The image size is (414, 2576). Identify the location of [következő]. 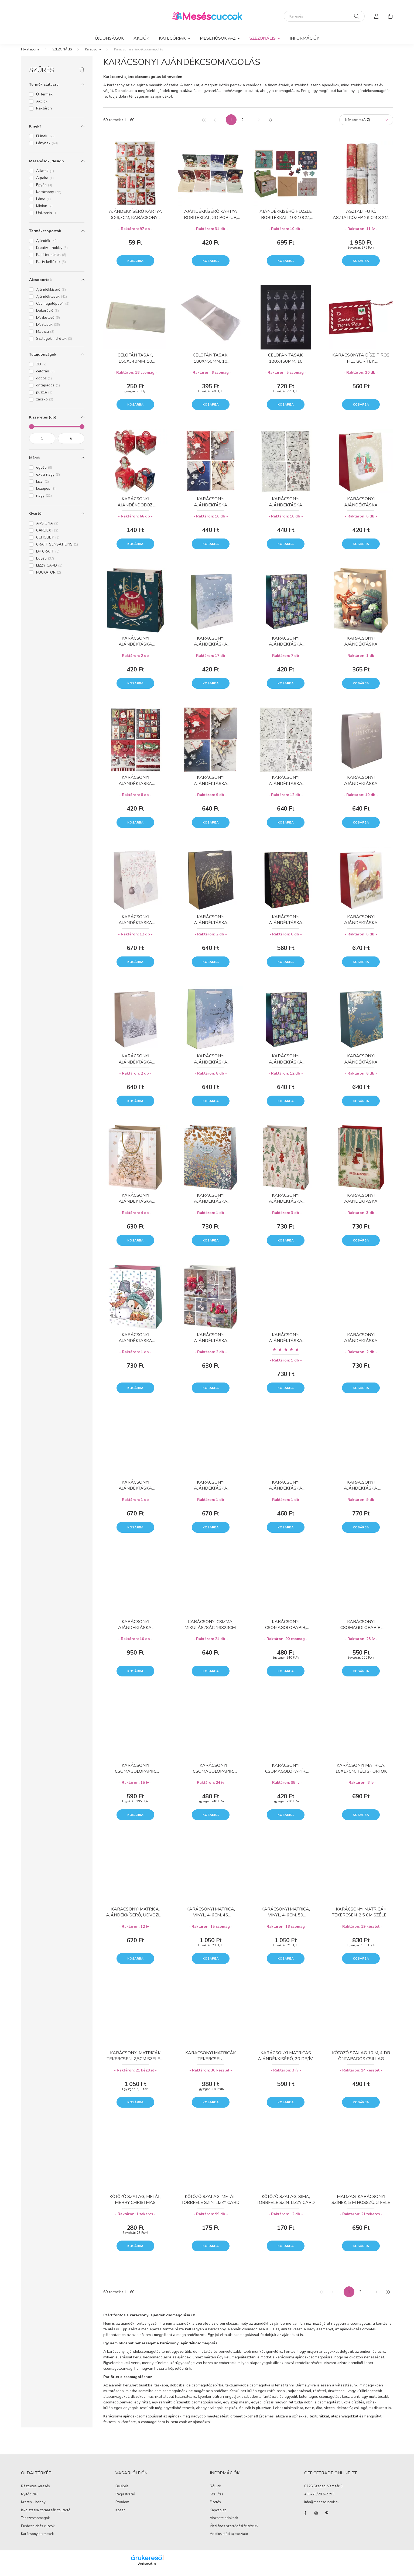
(258, 125).